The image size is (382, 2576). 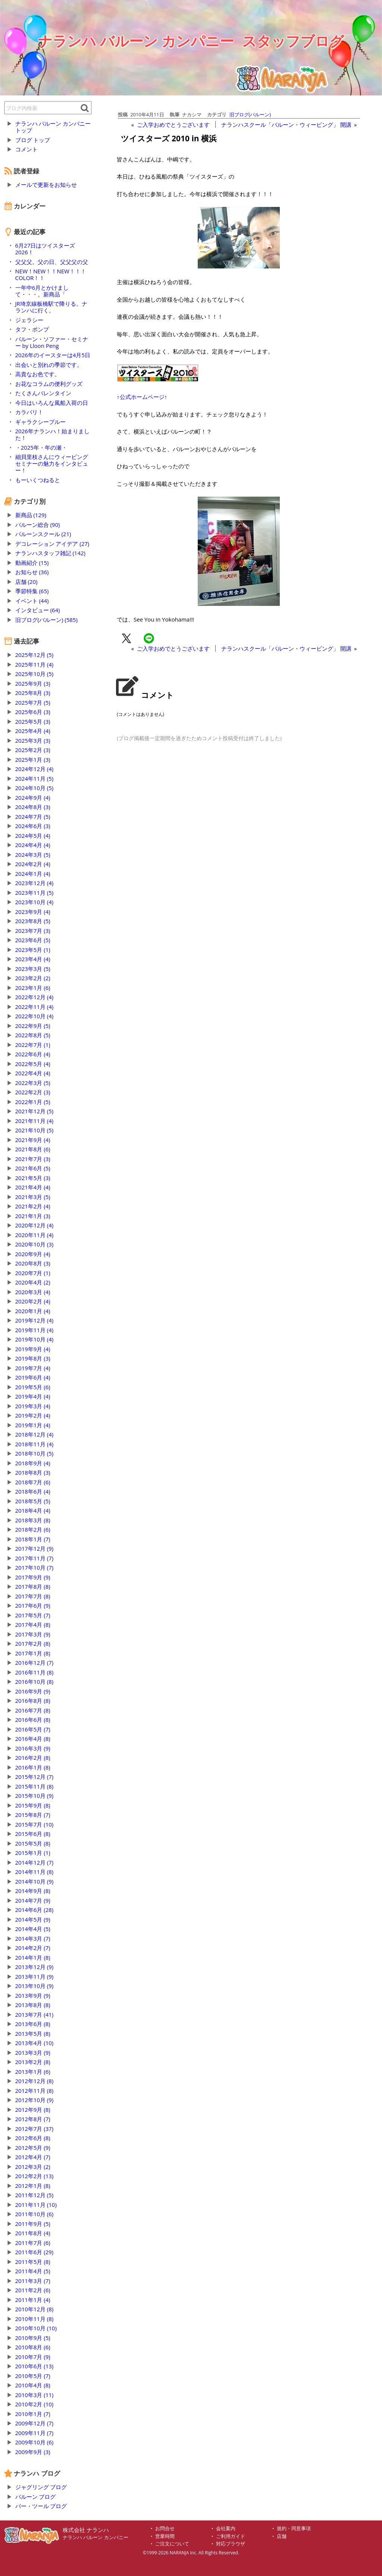 I want to click on 2016年10月 (8), so click(x=34, y=1681).